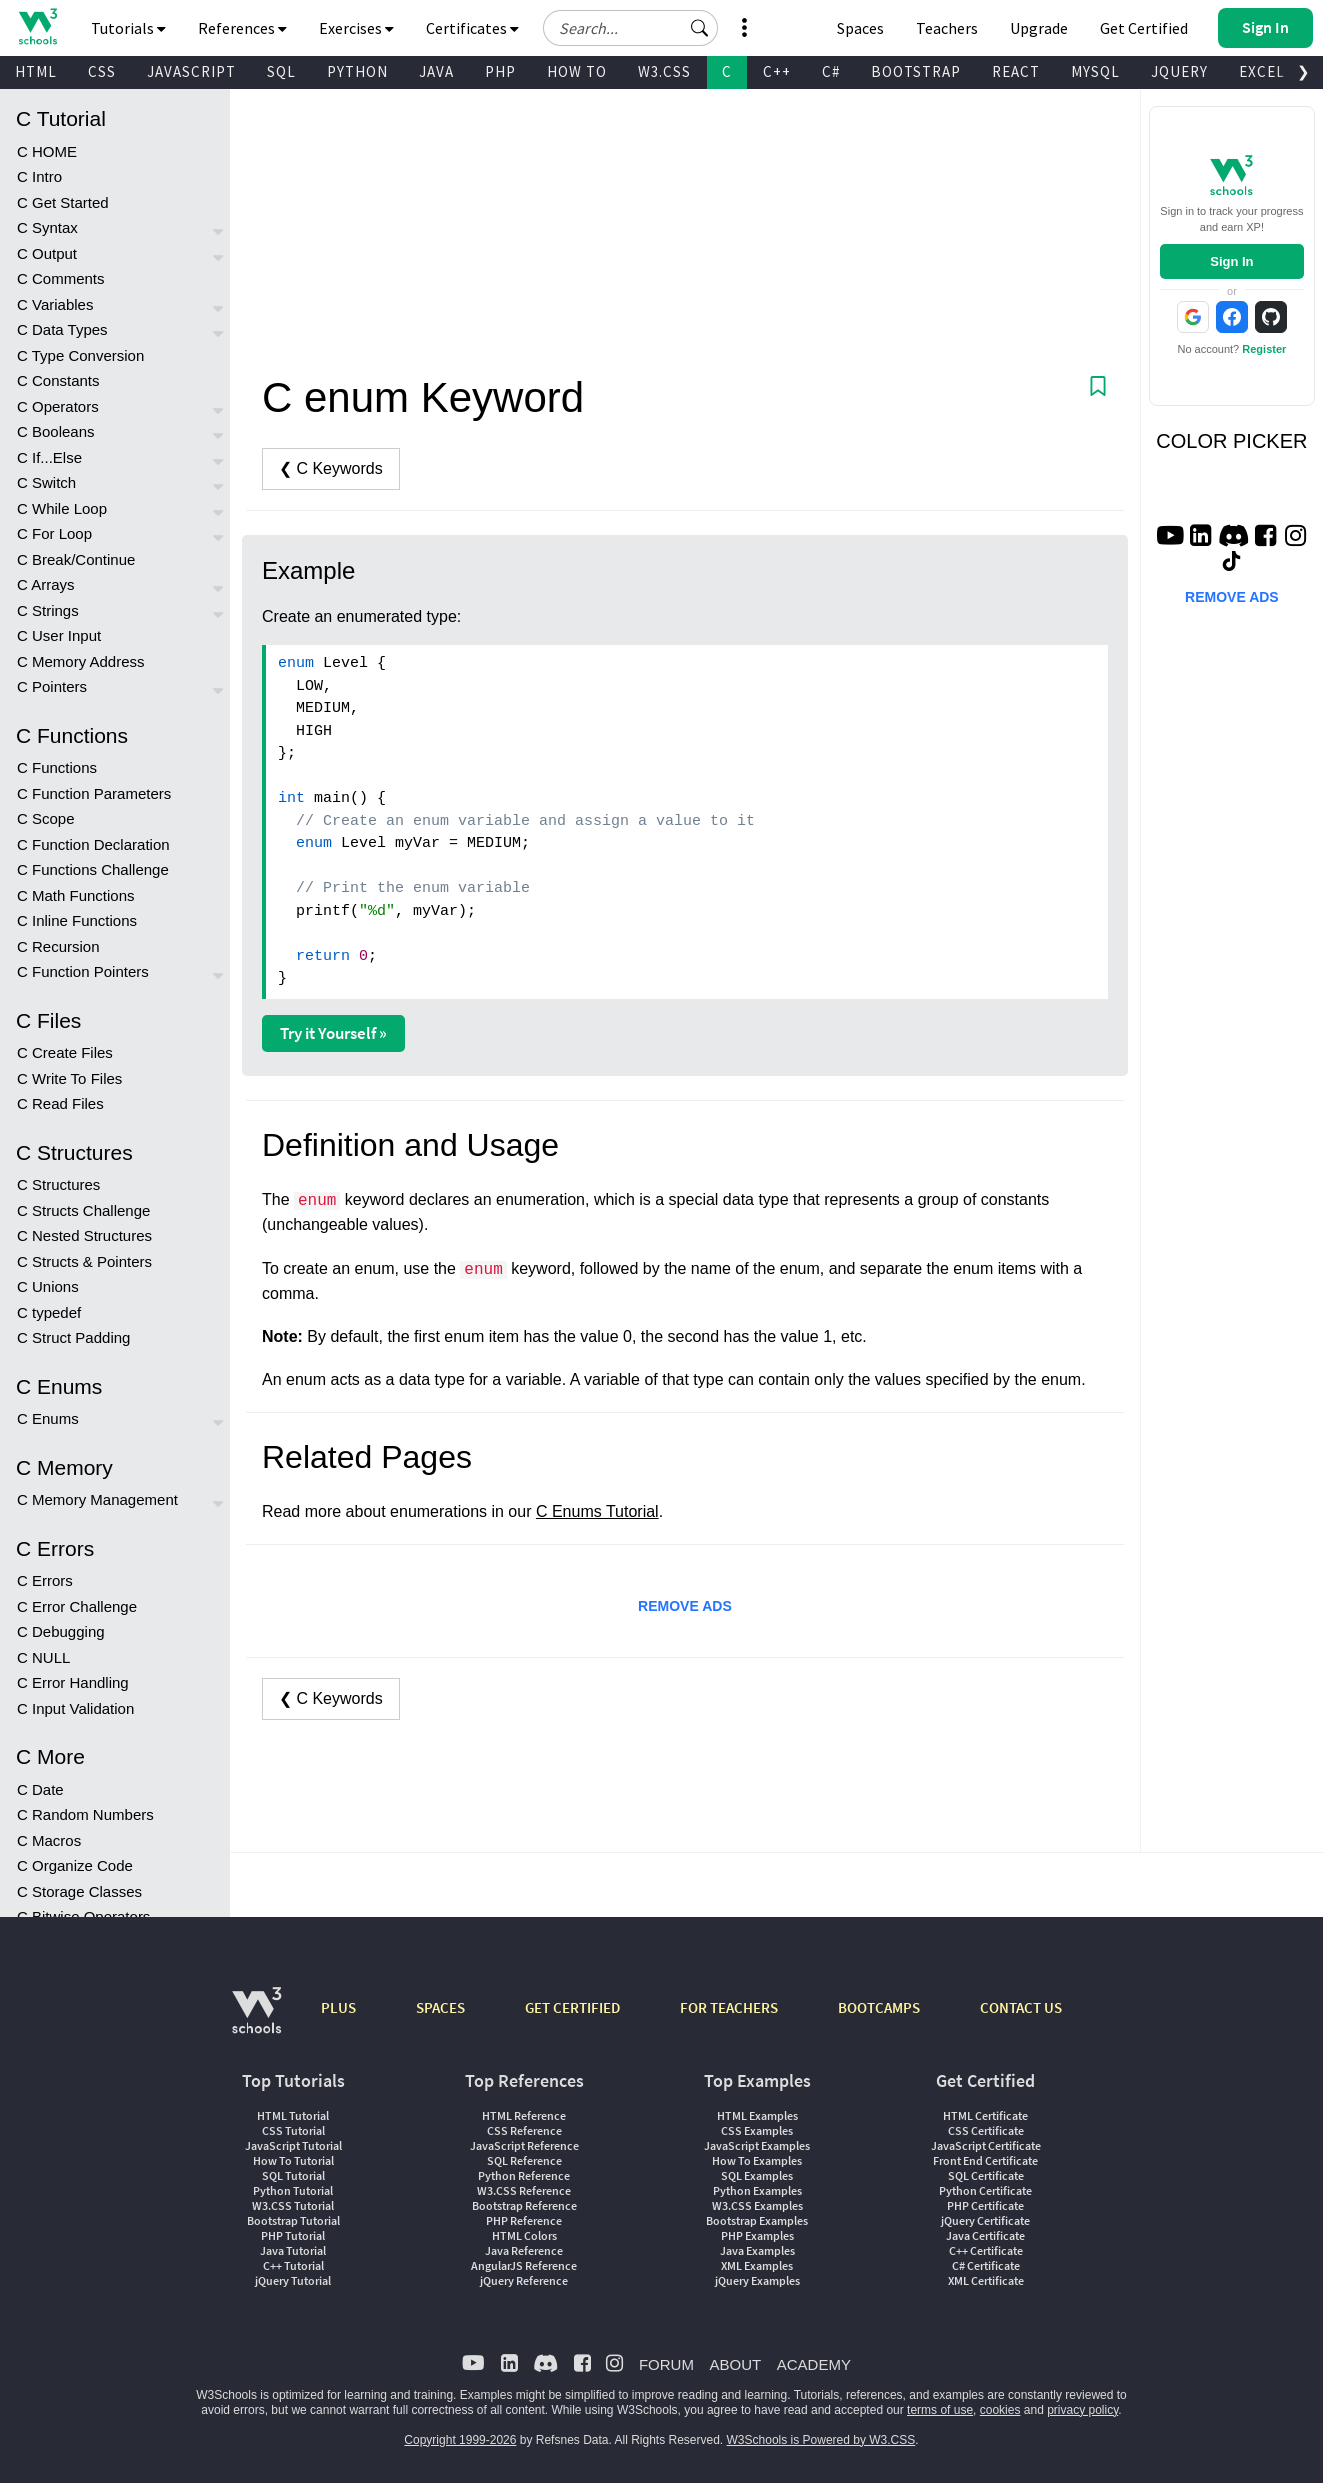  What do you see at coordinates (757, 2265) in the screenshot?
I see `XML Examples` at bounding box center [757, 2265].